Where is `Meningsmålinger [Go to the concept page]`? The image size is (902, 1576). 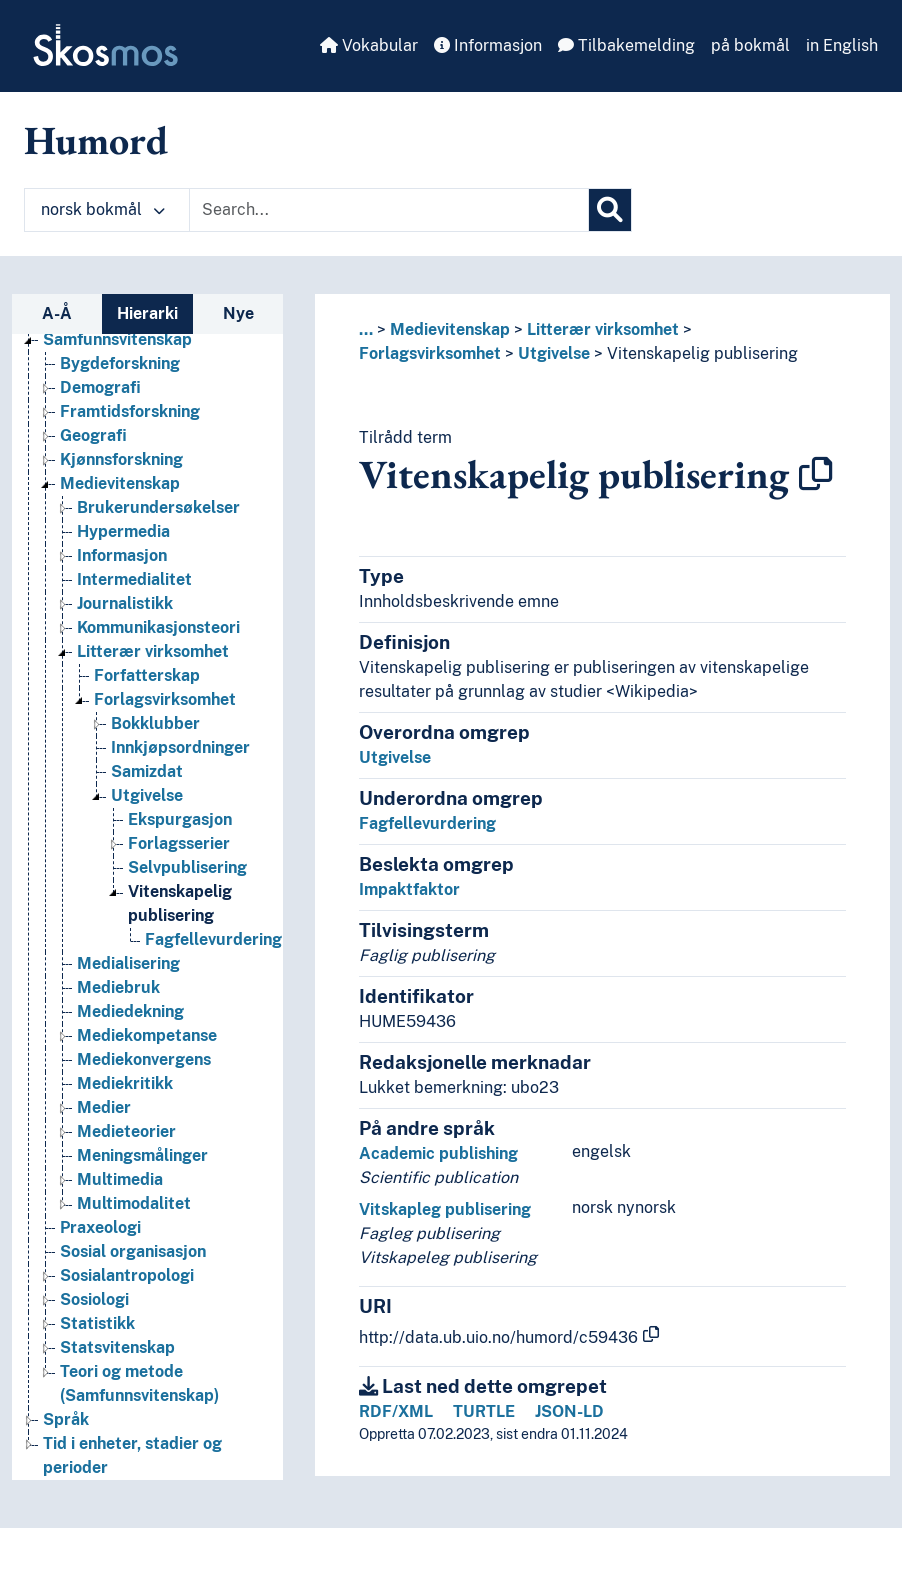 Meningsmålinger [Go to the concept page] is located at coordinates (142, 1155).